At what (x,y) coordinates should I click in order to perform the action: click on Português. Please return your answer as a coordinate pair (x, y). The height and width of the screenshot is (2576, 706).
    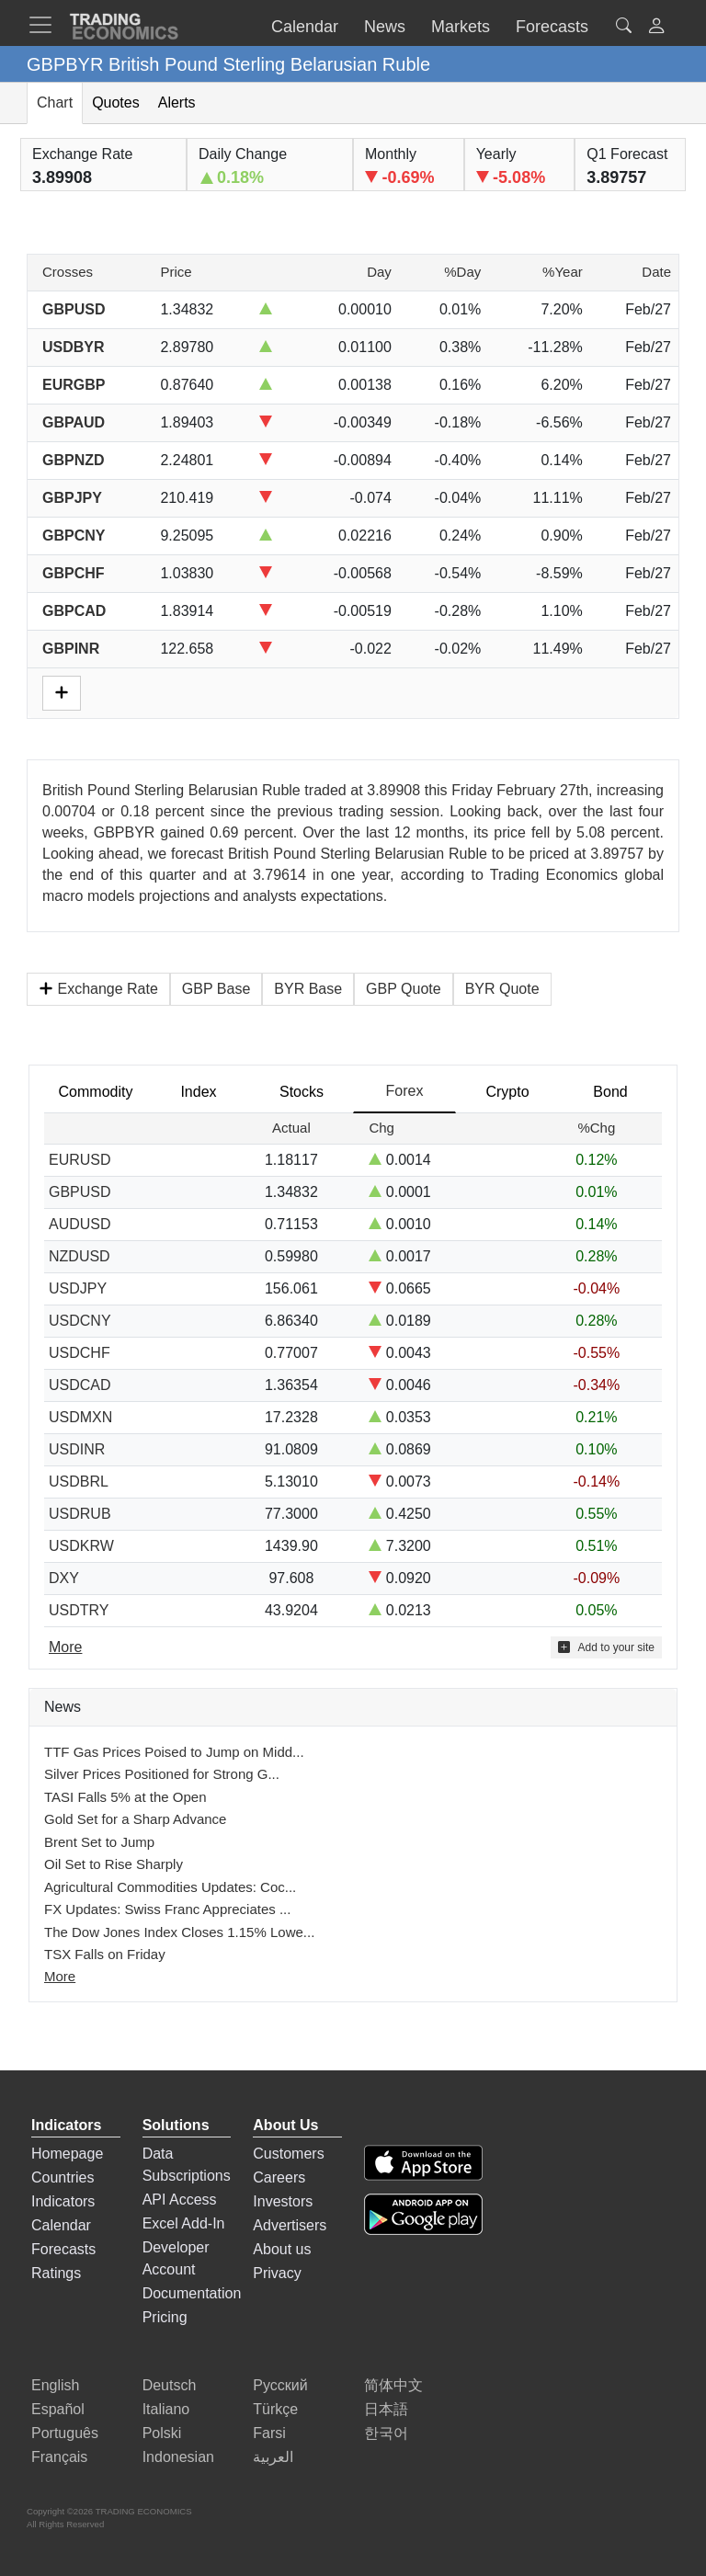
    Looking at the image, I should click on (64, 2433).